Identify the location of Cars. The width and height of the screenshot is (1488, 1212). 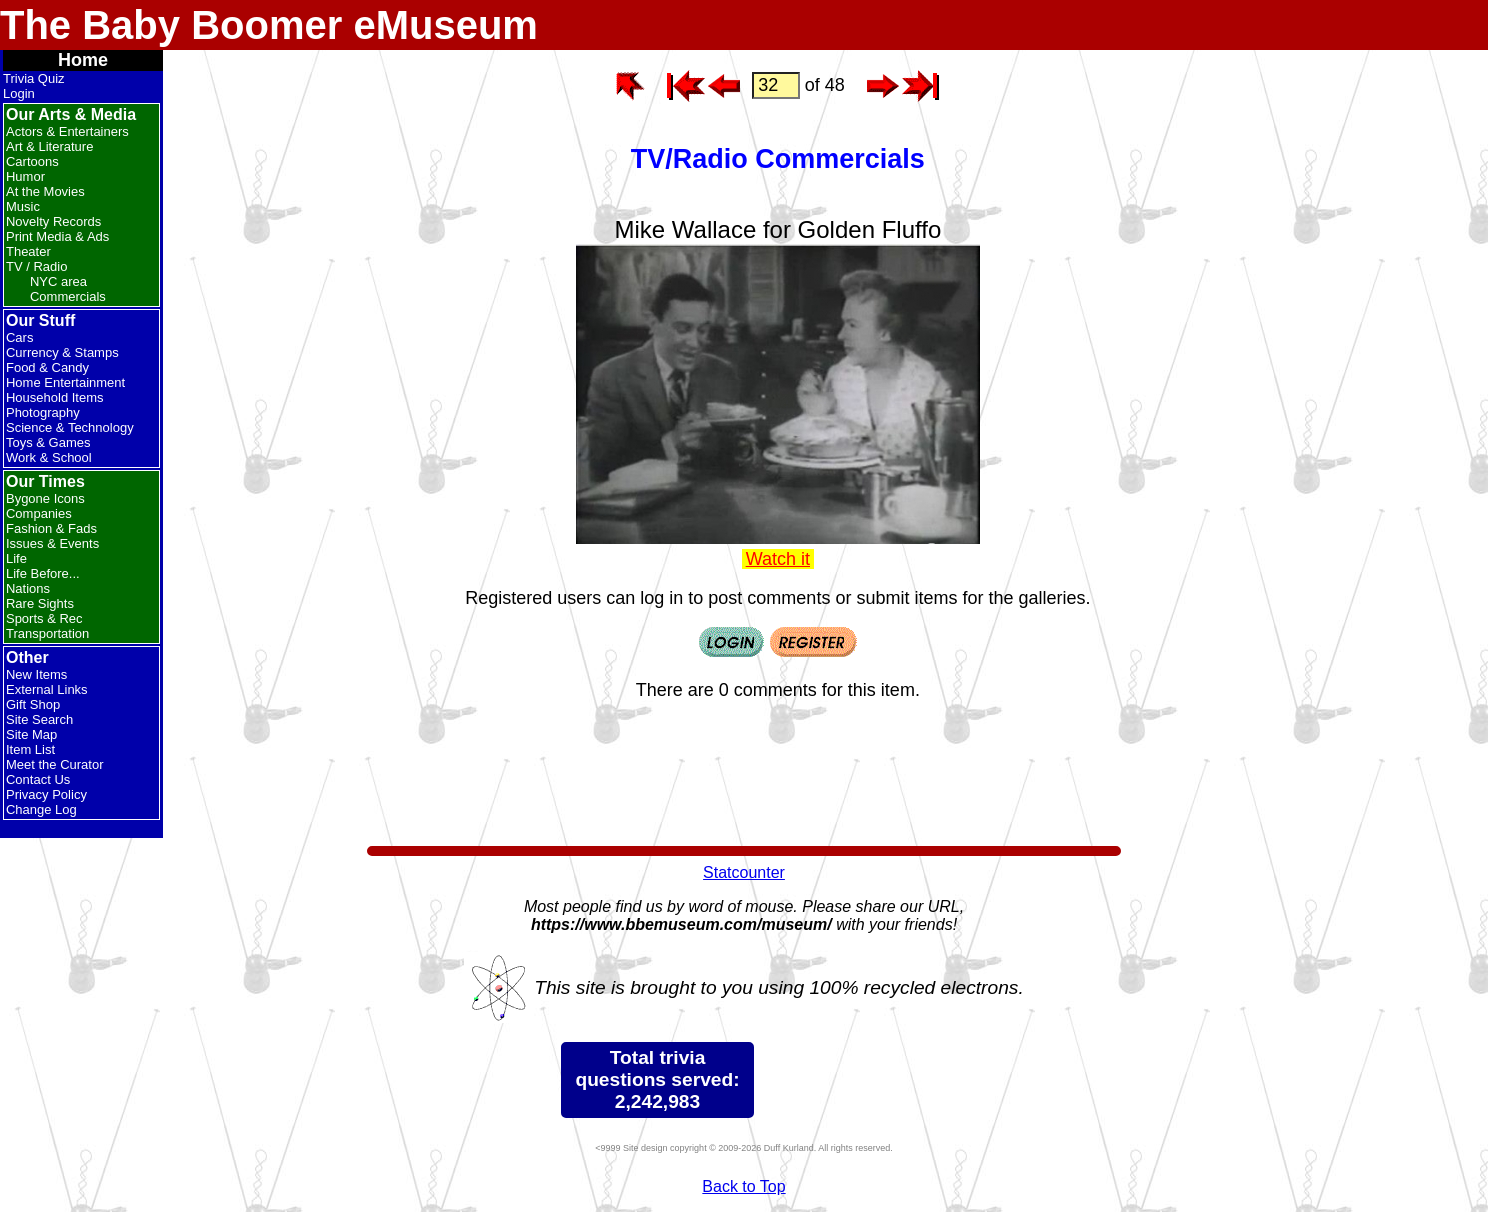
(19, 337).